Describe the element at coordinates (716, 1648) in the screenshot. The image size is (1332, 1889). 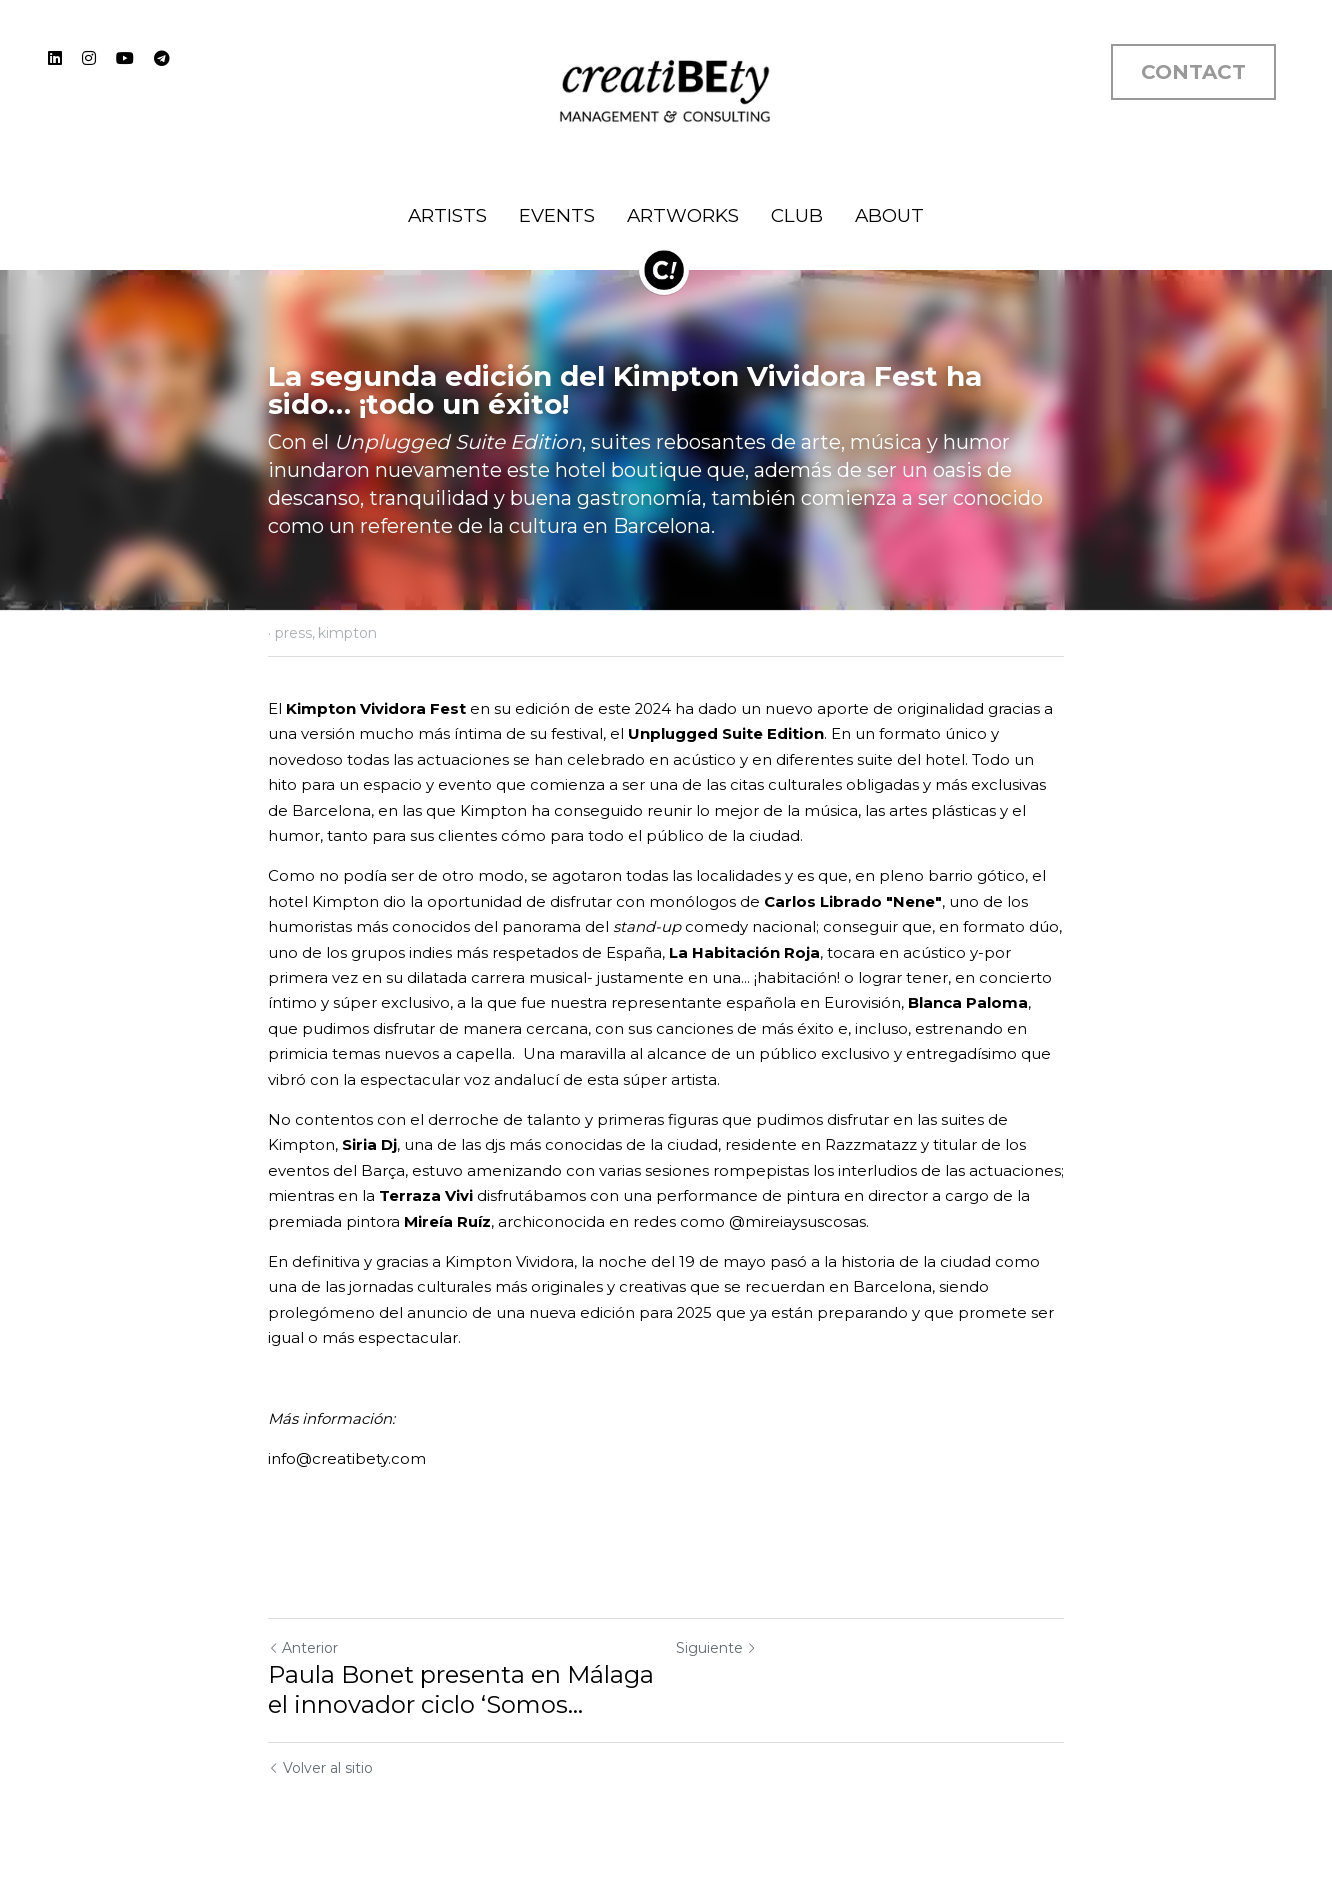
I see `Siguiente [Siguiente Publicación]` at that location.